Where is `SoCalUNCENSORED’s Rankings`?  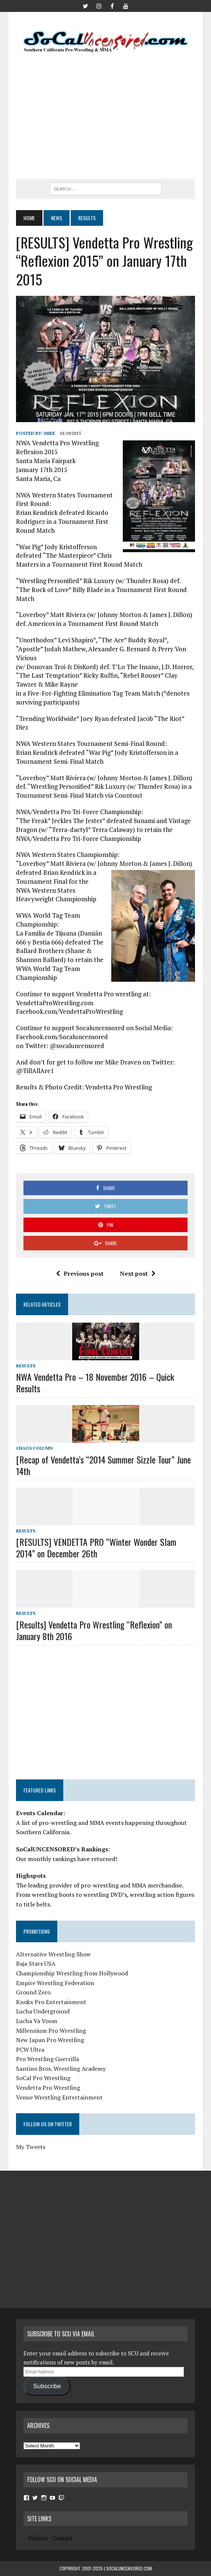
SoCalUNCENSORED’s Rankings is located at coordinates (62, 1849).